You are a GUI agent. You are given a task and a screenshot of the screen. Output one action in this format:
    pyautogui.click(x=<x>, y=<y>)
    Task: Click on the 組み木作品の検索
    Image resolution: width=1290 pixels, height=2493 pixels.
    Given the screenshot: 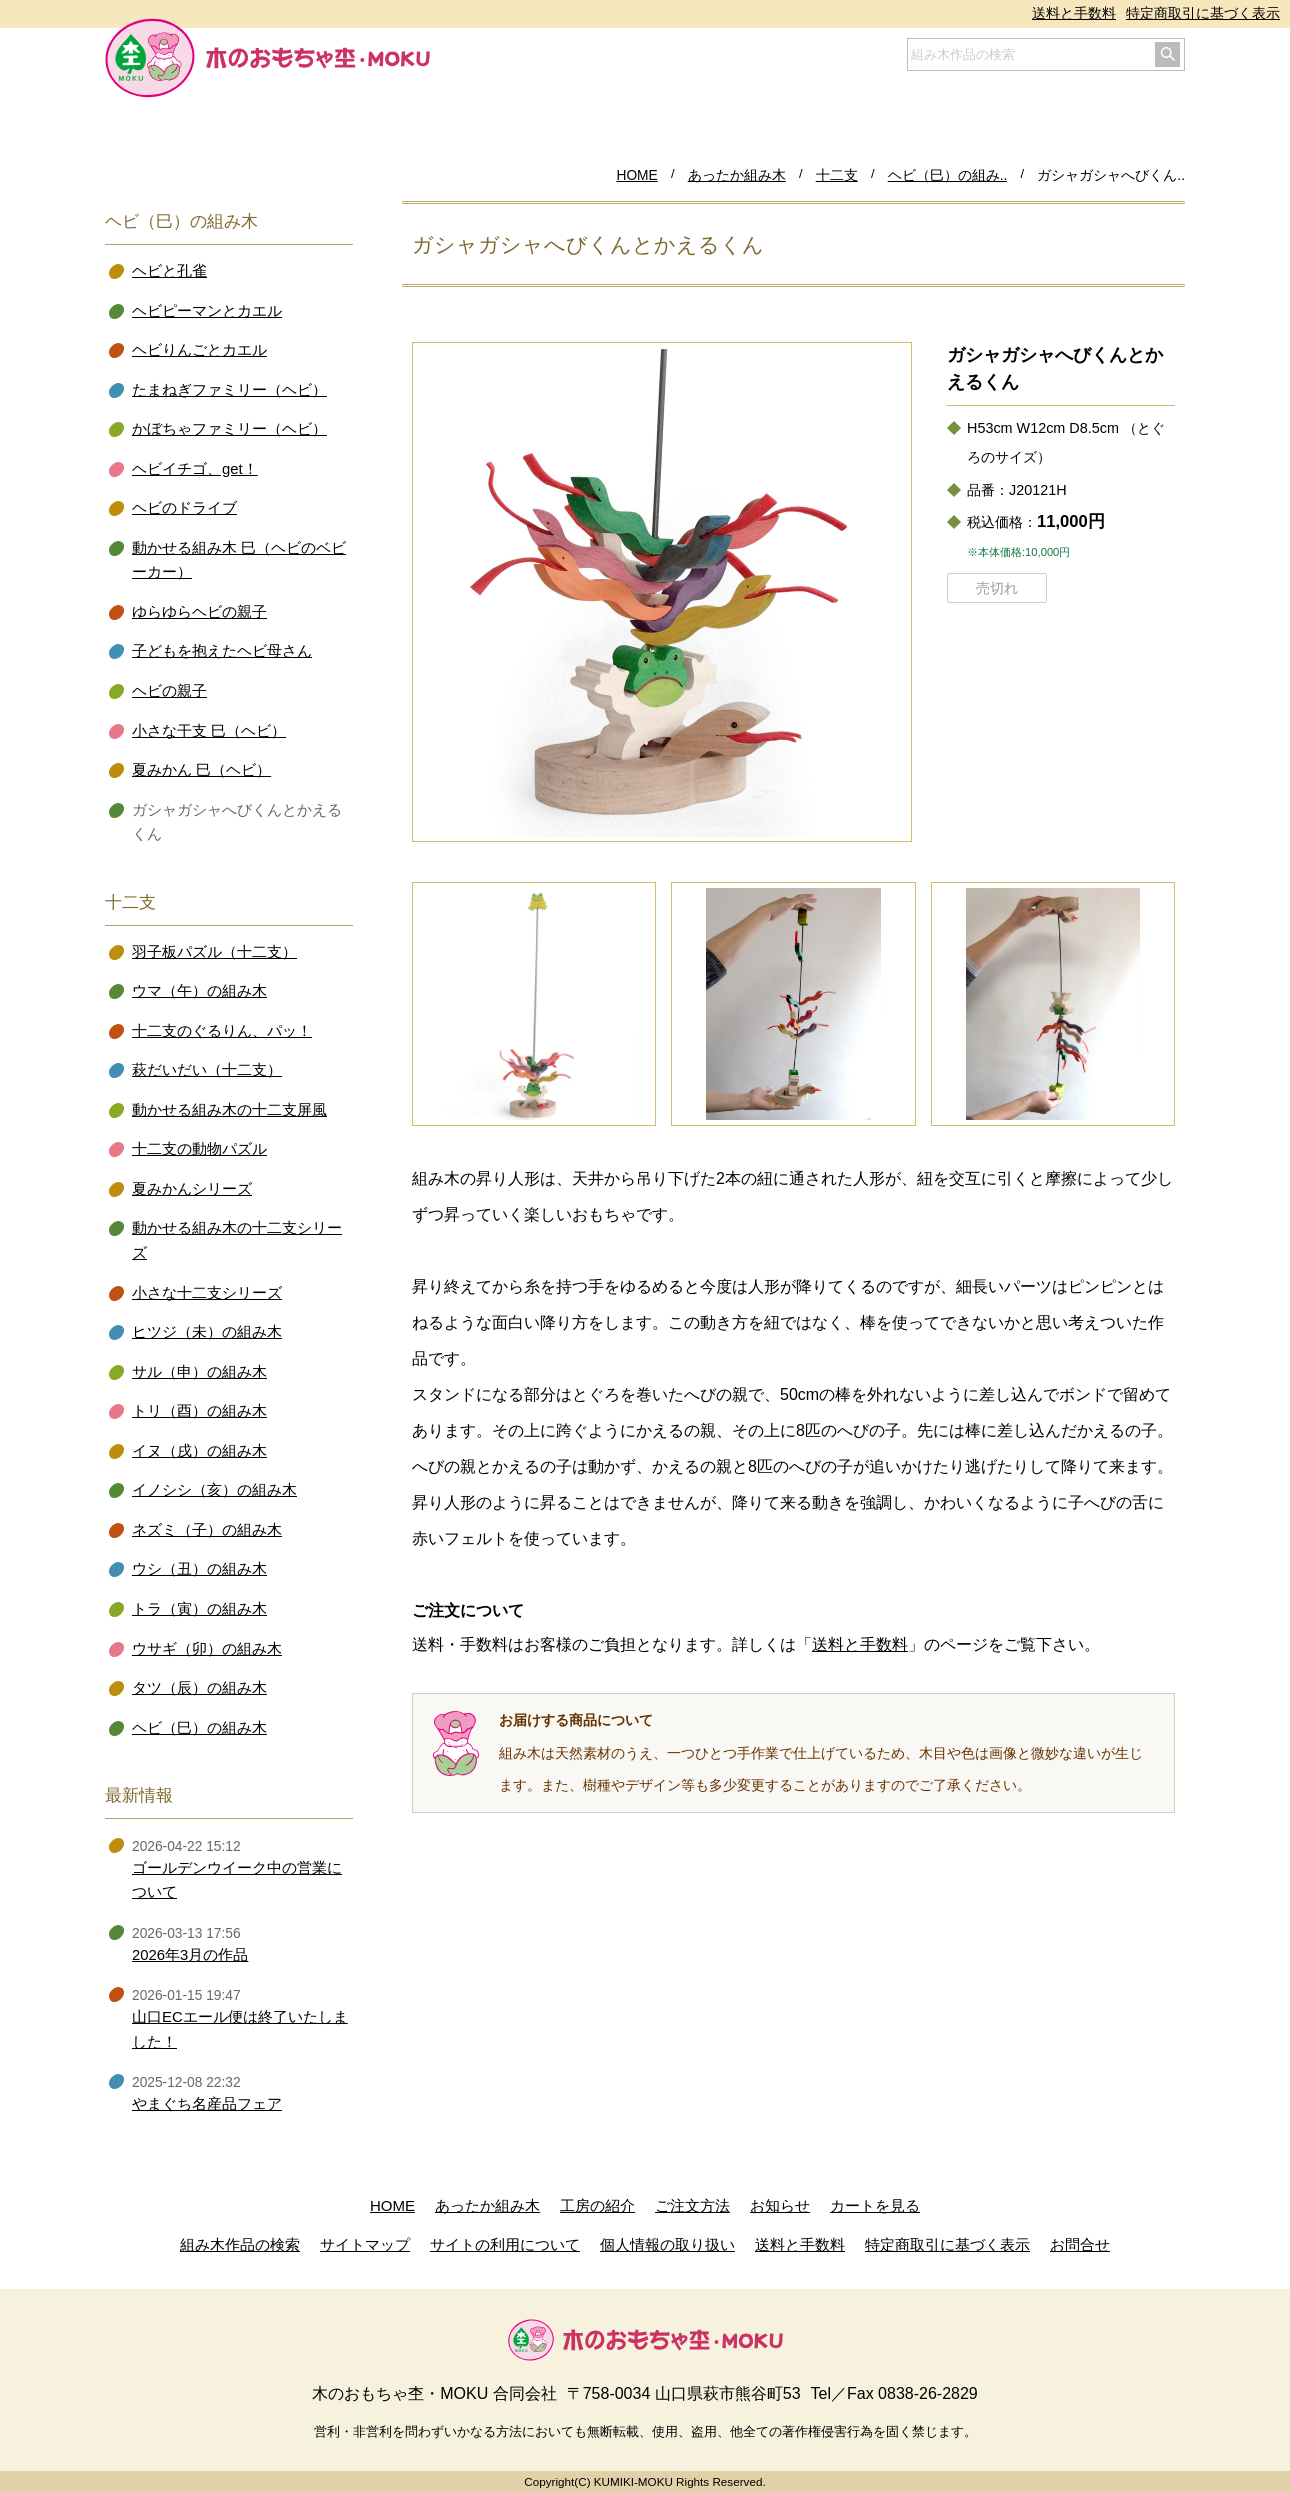 What is the action you would take?
    pyautogui.click(x=240, y=2244)
    